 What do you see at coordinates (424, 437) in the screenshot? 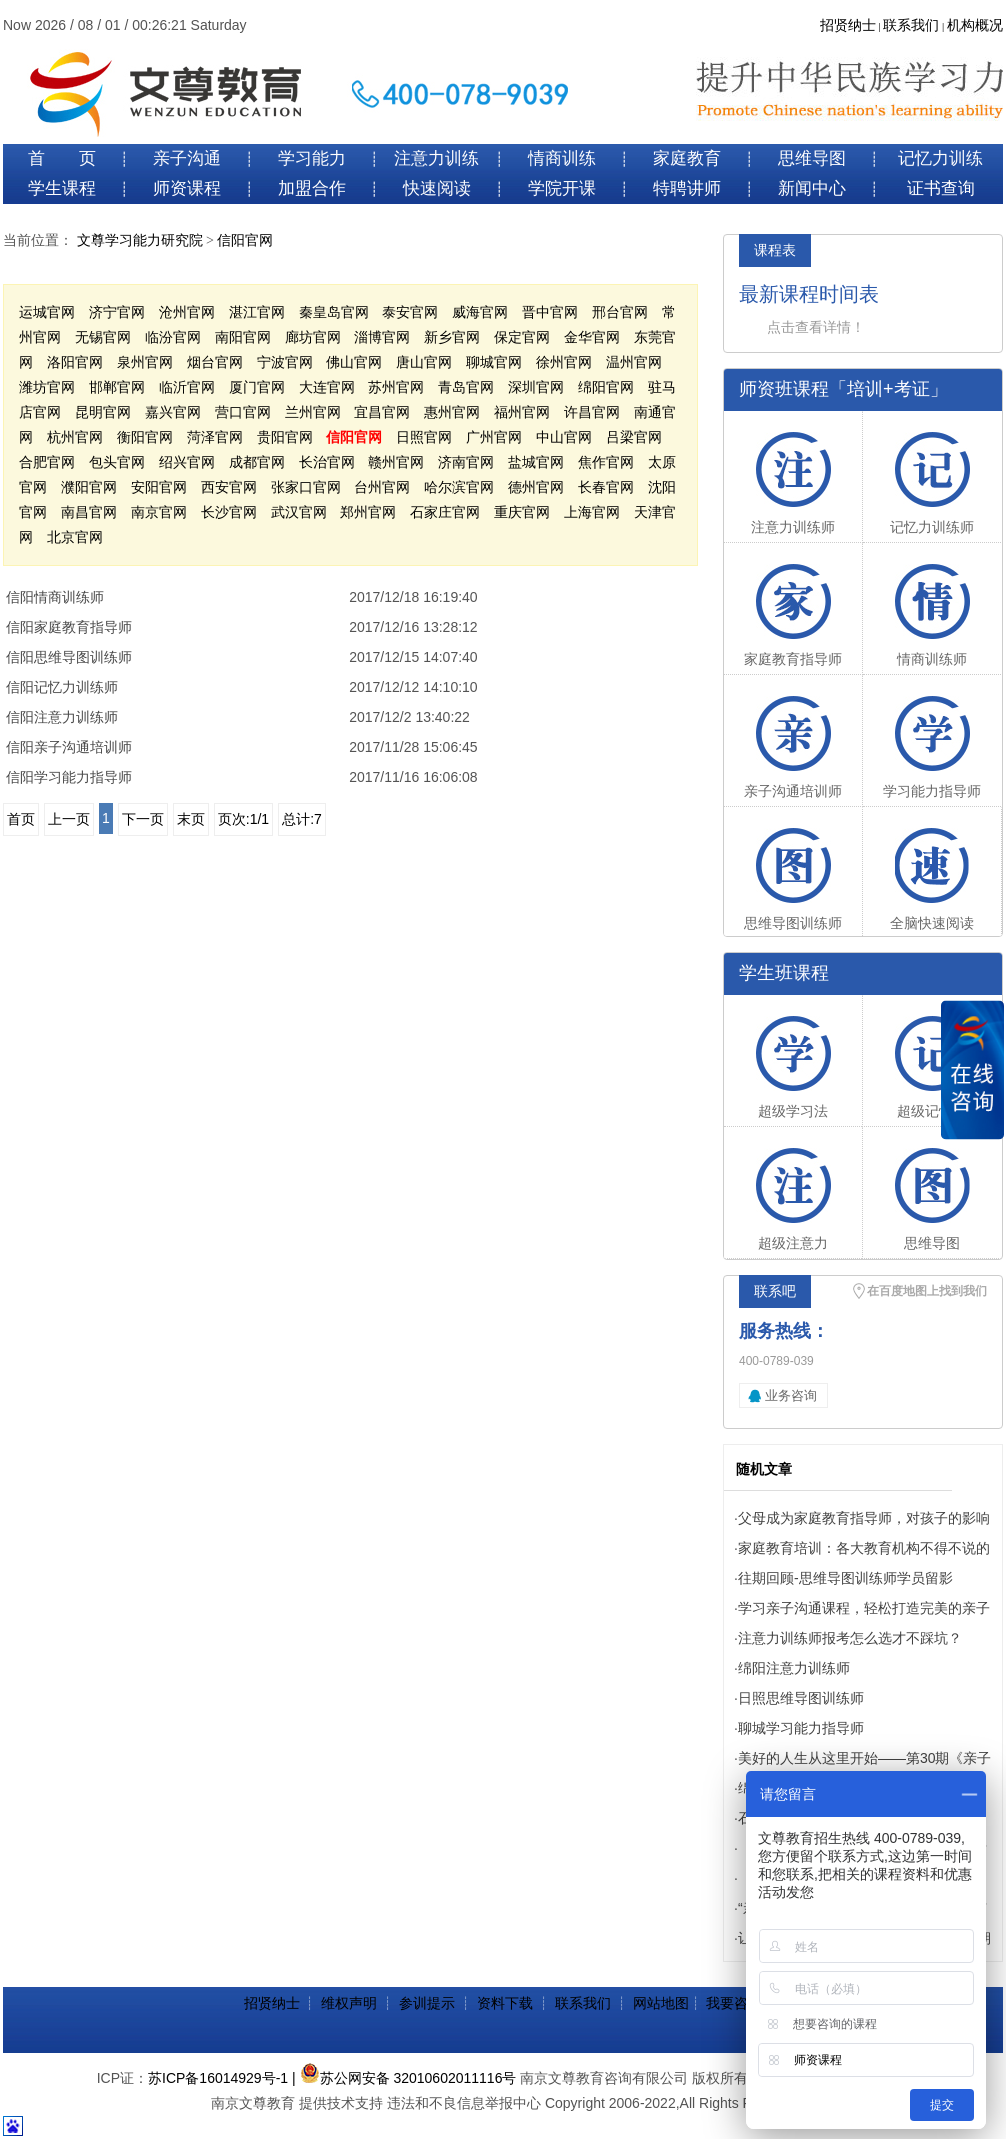
I see `日照官网` at bounding box center [424, 437].